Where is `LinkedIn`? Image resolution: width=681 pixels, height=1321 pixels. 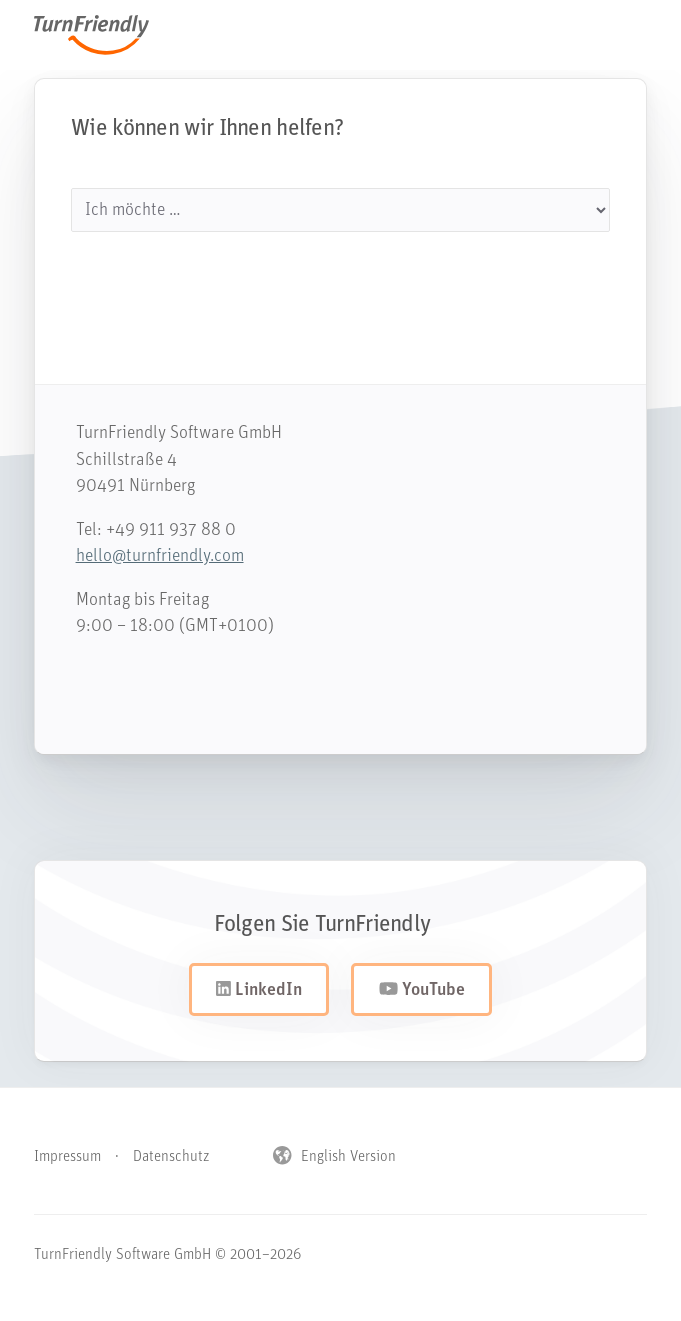 LinkedIn is located at coordinates (259, 990).